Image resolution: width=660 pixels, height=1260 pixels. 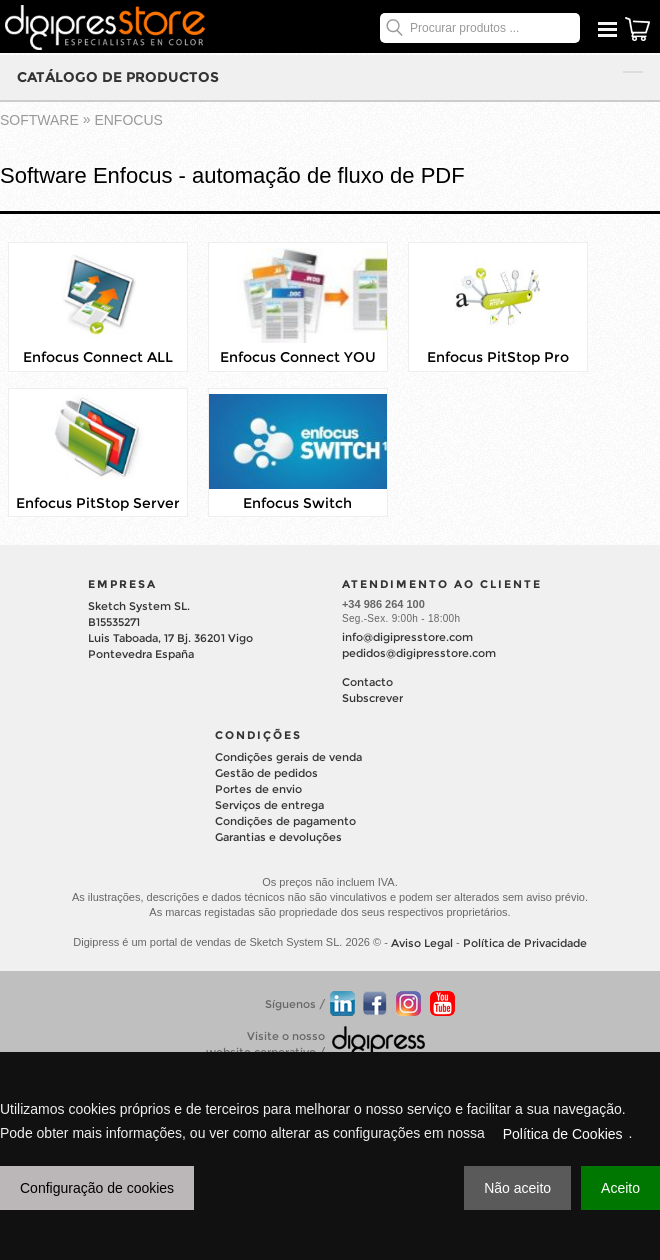 What do you see at coordinates (367, 682) in the screenshot?
I see `Contacto` at bounding box center [367, 682].